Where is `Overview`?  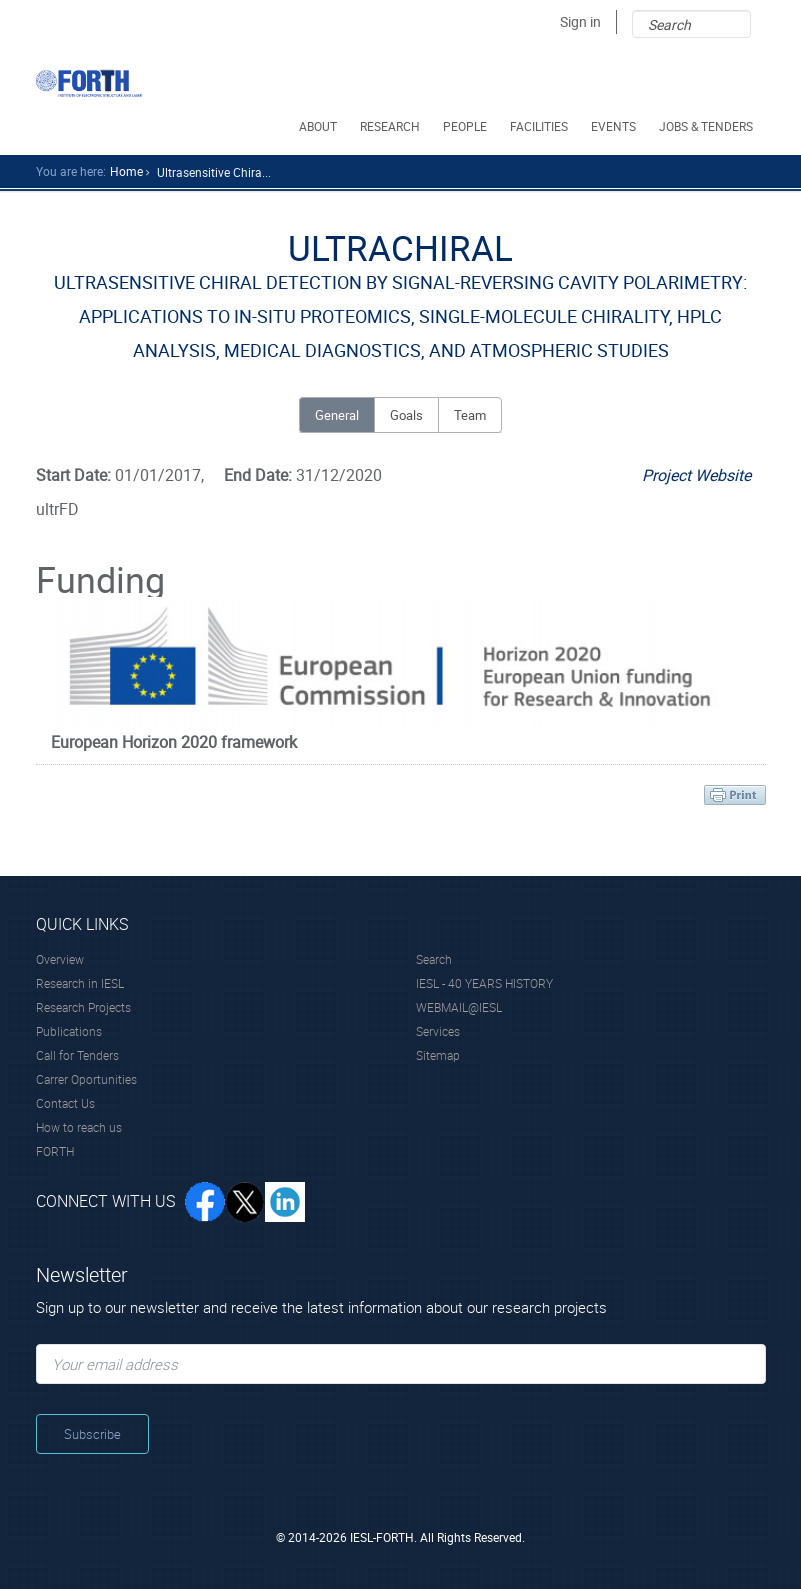 Overview is located at coordinates (60, 959).